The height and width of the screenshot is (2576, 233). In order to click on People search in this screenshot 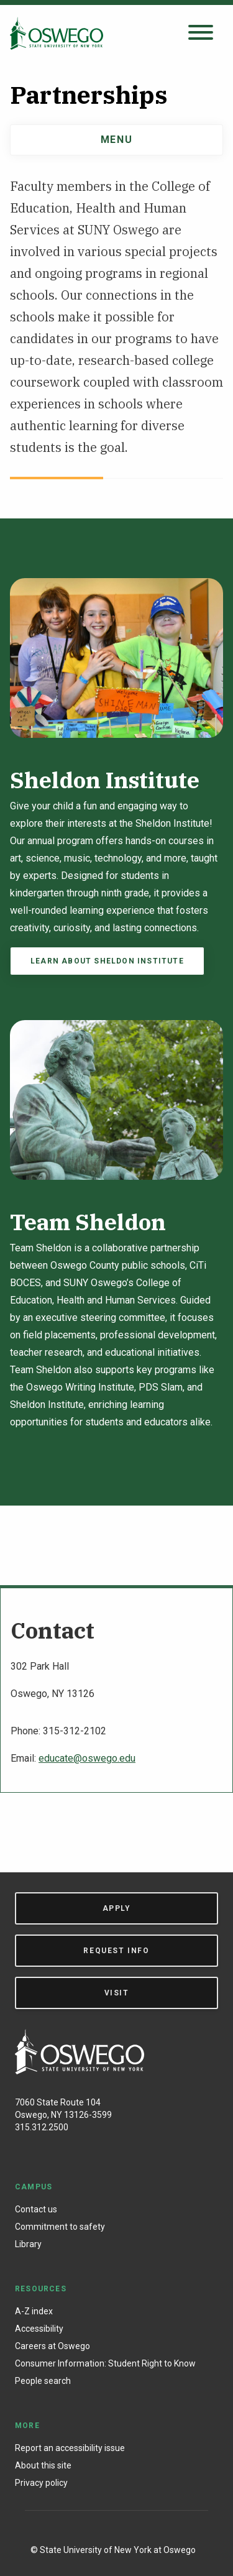, I will do `click(43, 2381)`.